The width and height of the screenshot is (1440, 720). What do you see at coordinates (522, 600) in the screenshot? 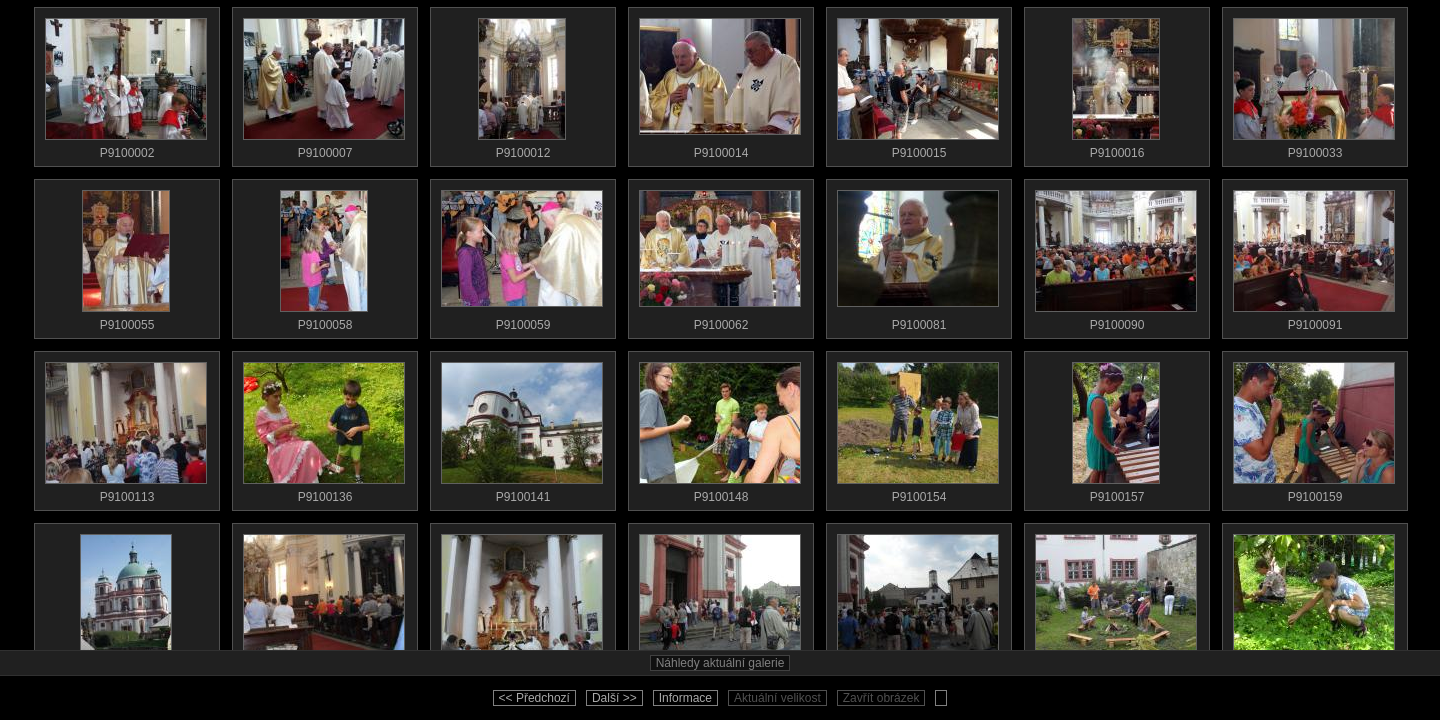
I see `SDC11279` at bounding box center [522, 600].